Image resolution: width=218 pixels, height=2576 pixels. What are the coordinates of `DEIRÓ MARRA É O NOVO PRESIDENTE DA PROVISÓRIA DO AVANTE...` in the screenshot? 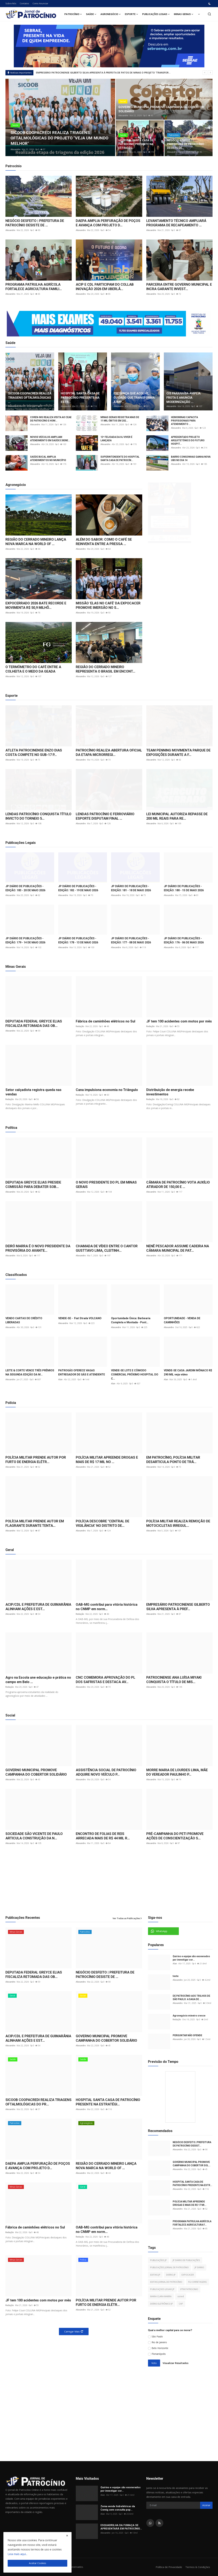 It's located at (37, 1248).